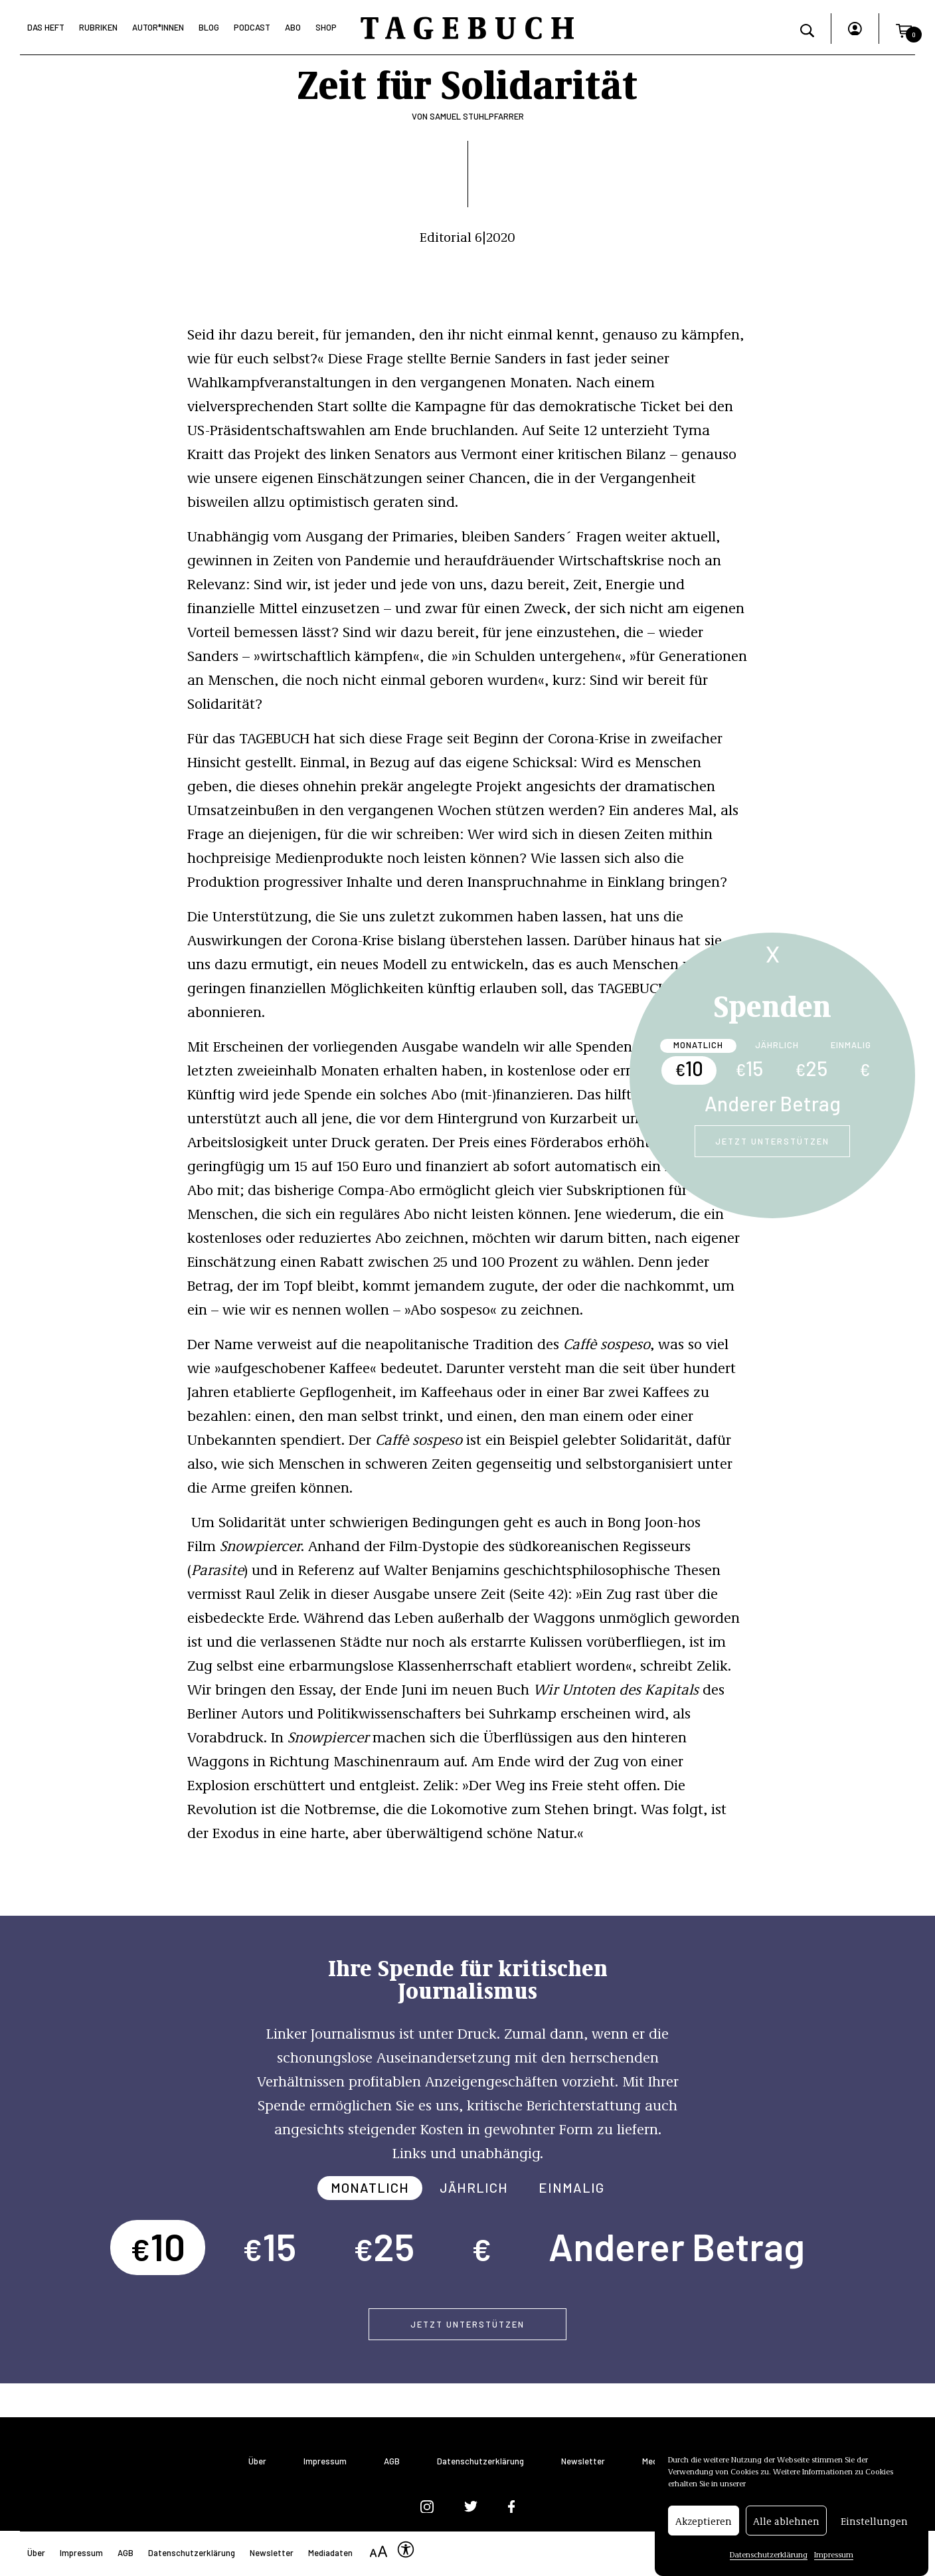 The width and height of the screenshot is (935, 2576). I want to click on Newsletter, so click(583, 2461).